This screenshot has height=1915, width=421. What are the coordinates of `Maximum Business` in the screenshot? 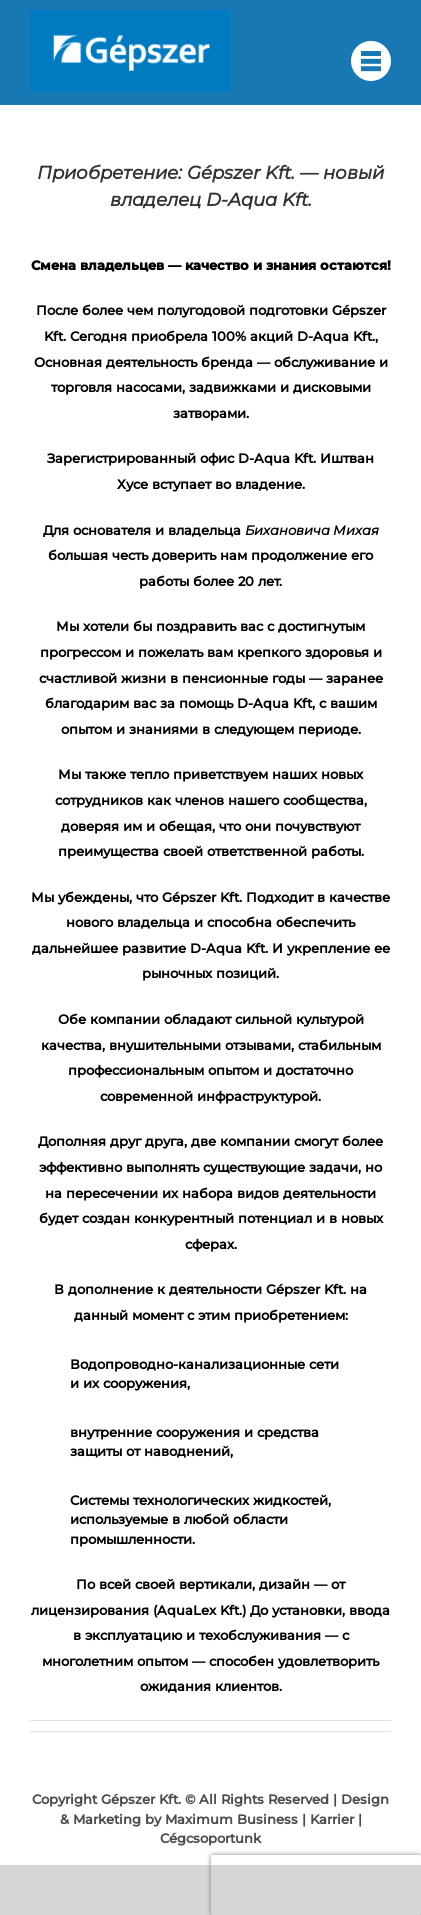 It's located at (231, 1819).